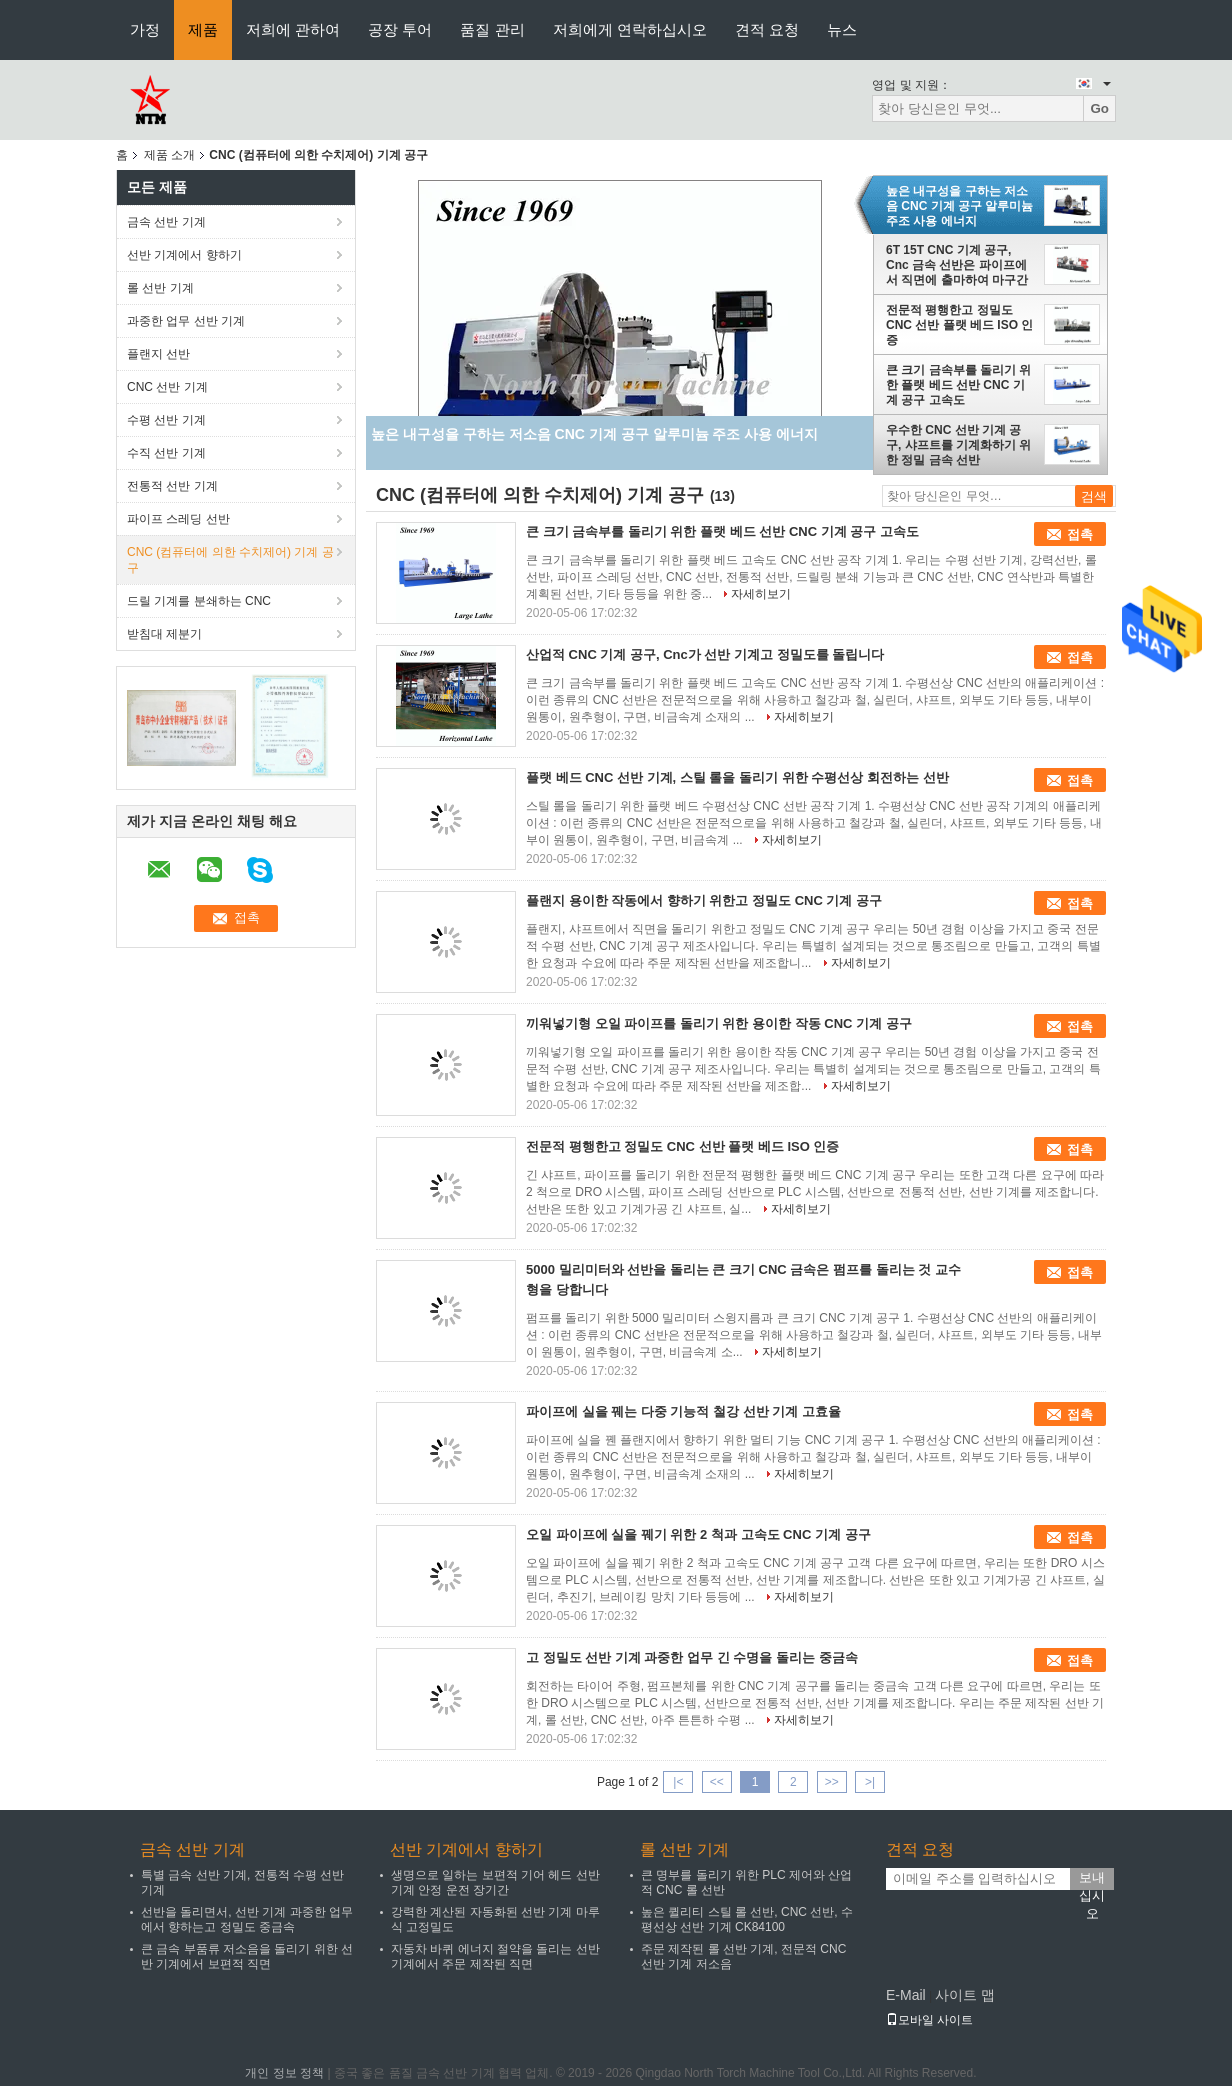  What do you see at coordinates (145, 29) in the screenshot?
I see `가정` at bounding box center [145, 29].